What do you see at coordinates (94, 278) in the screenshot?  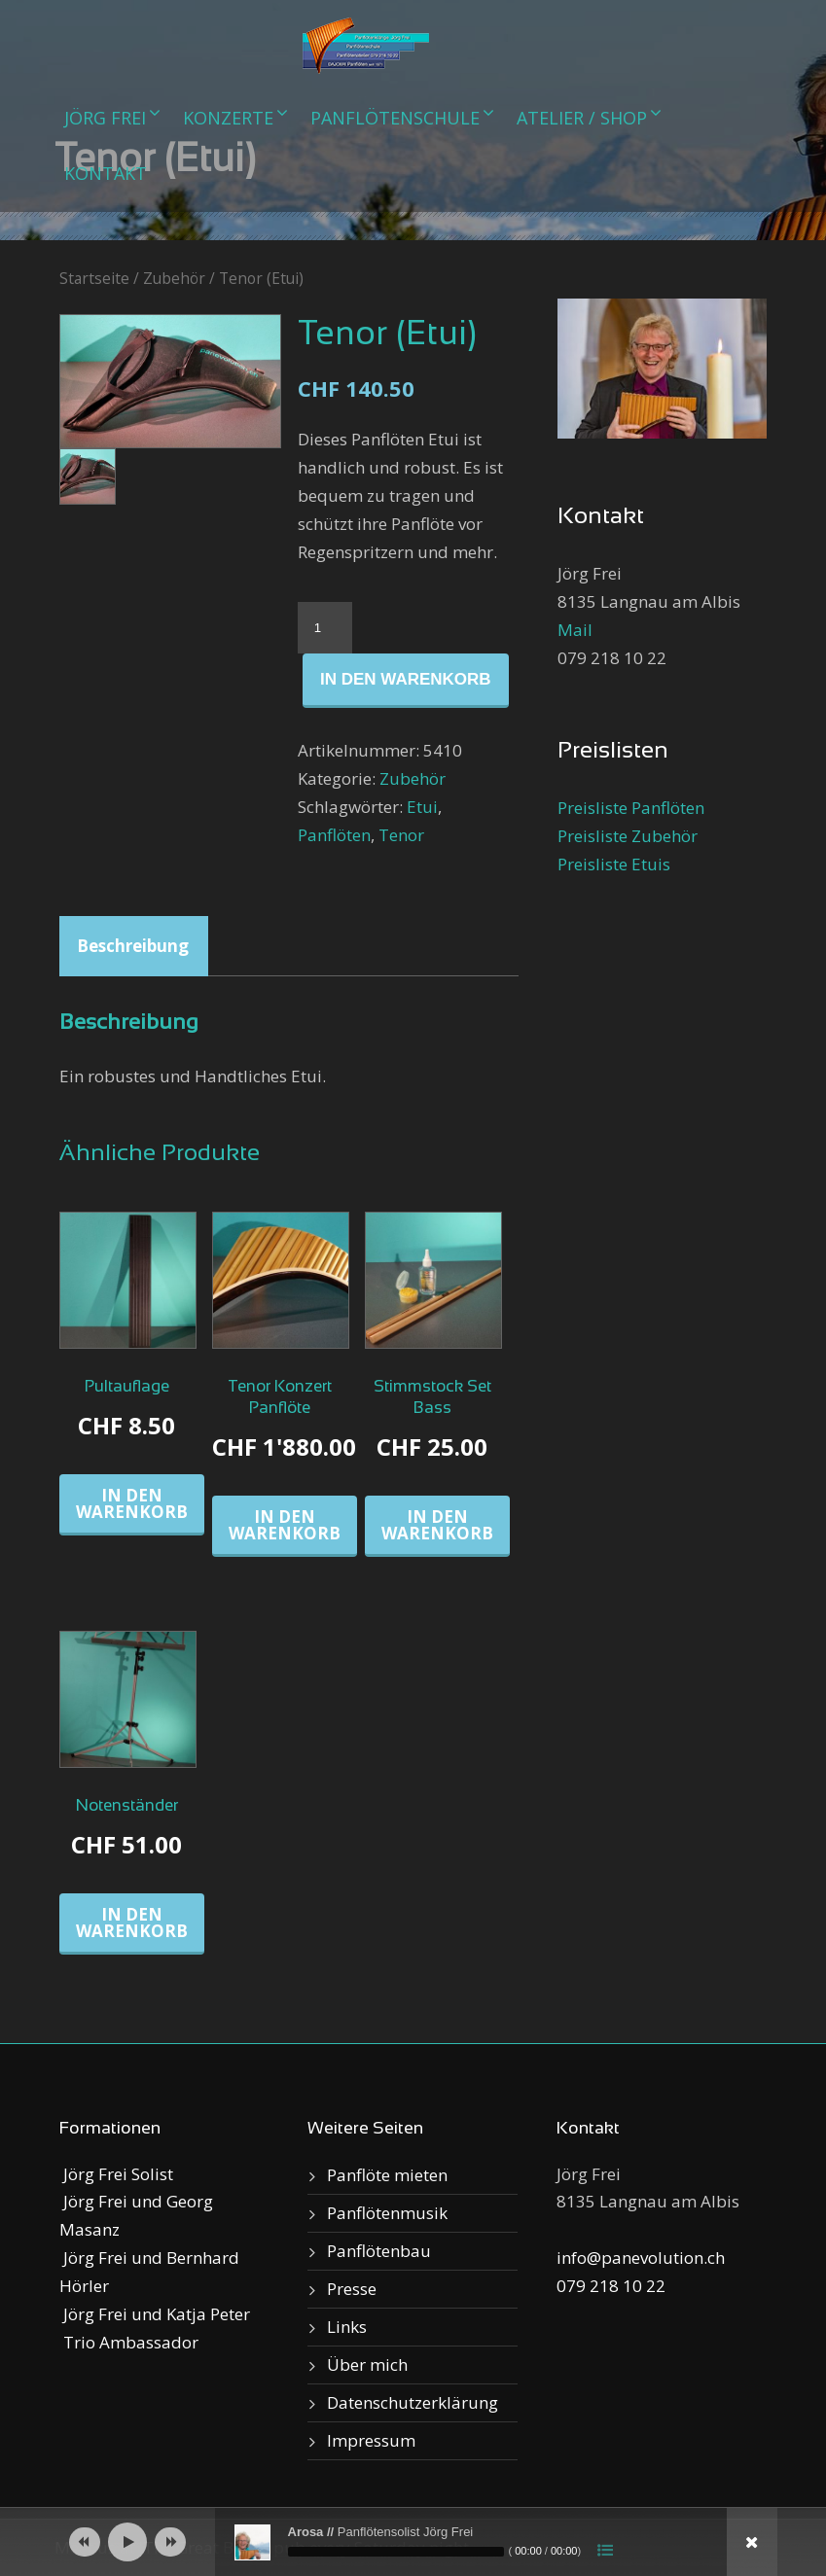 I see `Startseite` at bounding box center [94, 278].